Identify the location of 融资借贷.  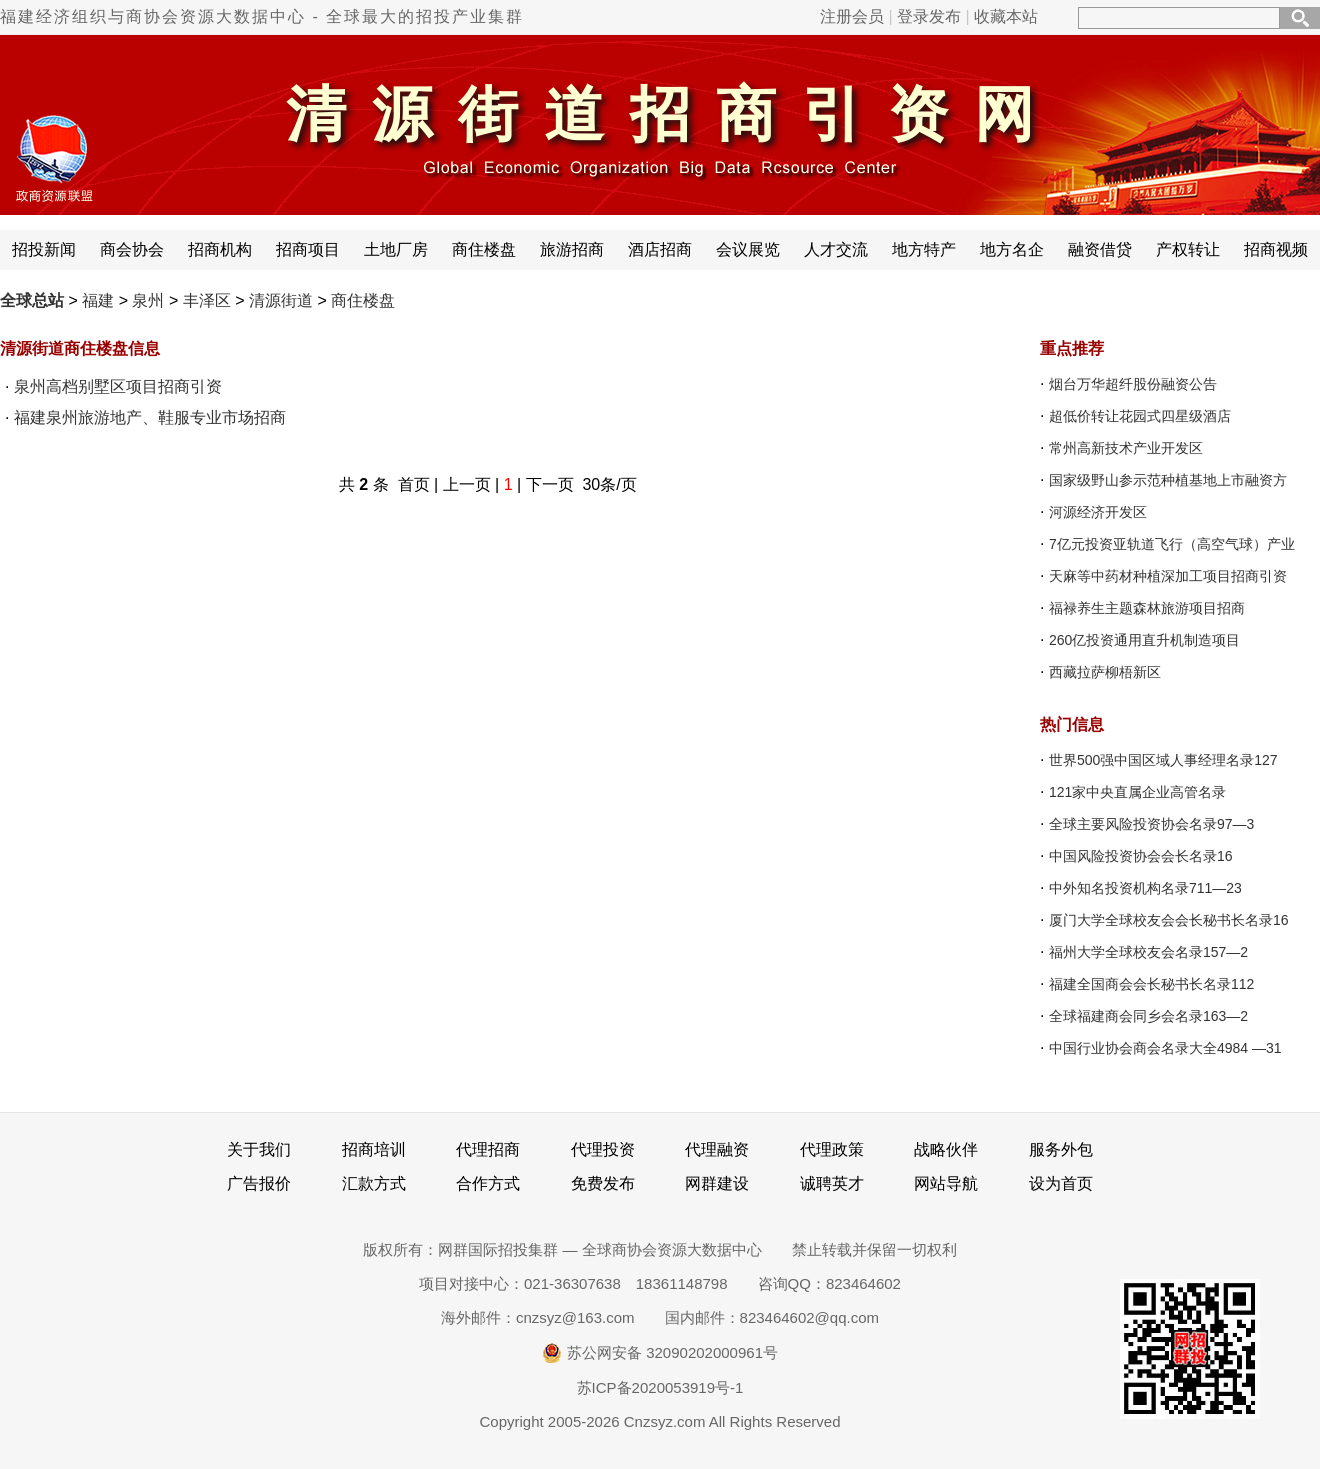
(1100, 249).